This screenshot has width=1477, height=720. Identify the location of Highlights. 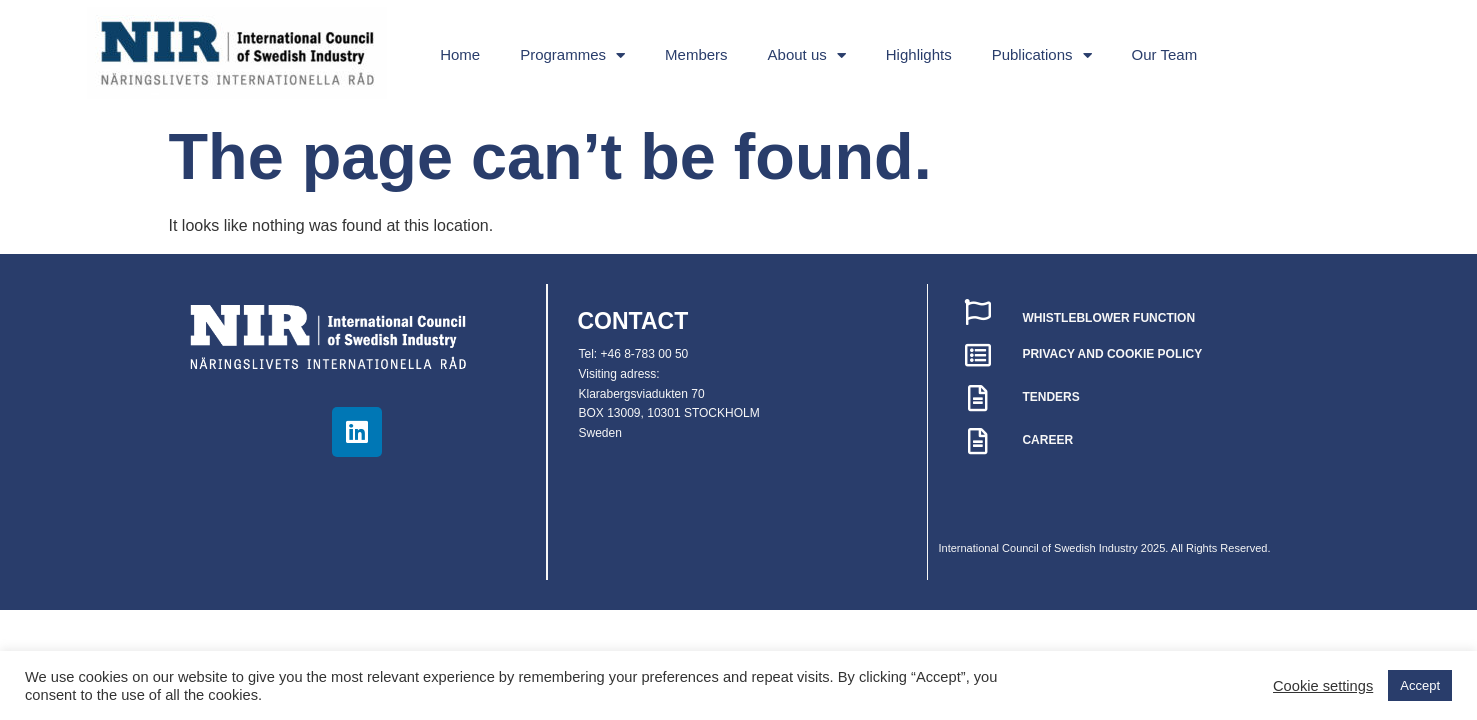
(919, 54).